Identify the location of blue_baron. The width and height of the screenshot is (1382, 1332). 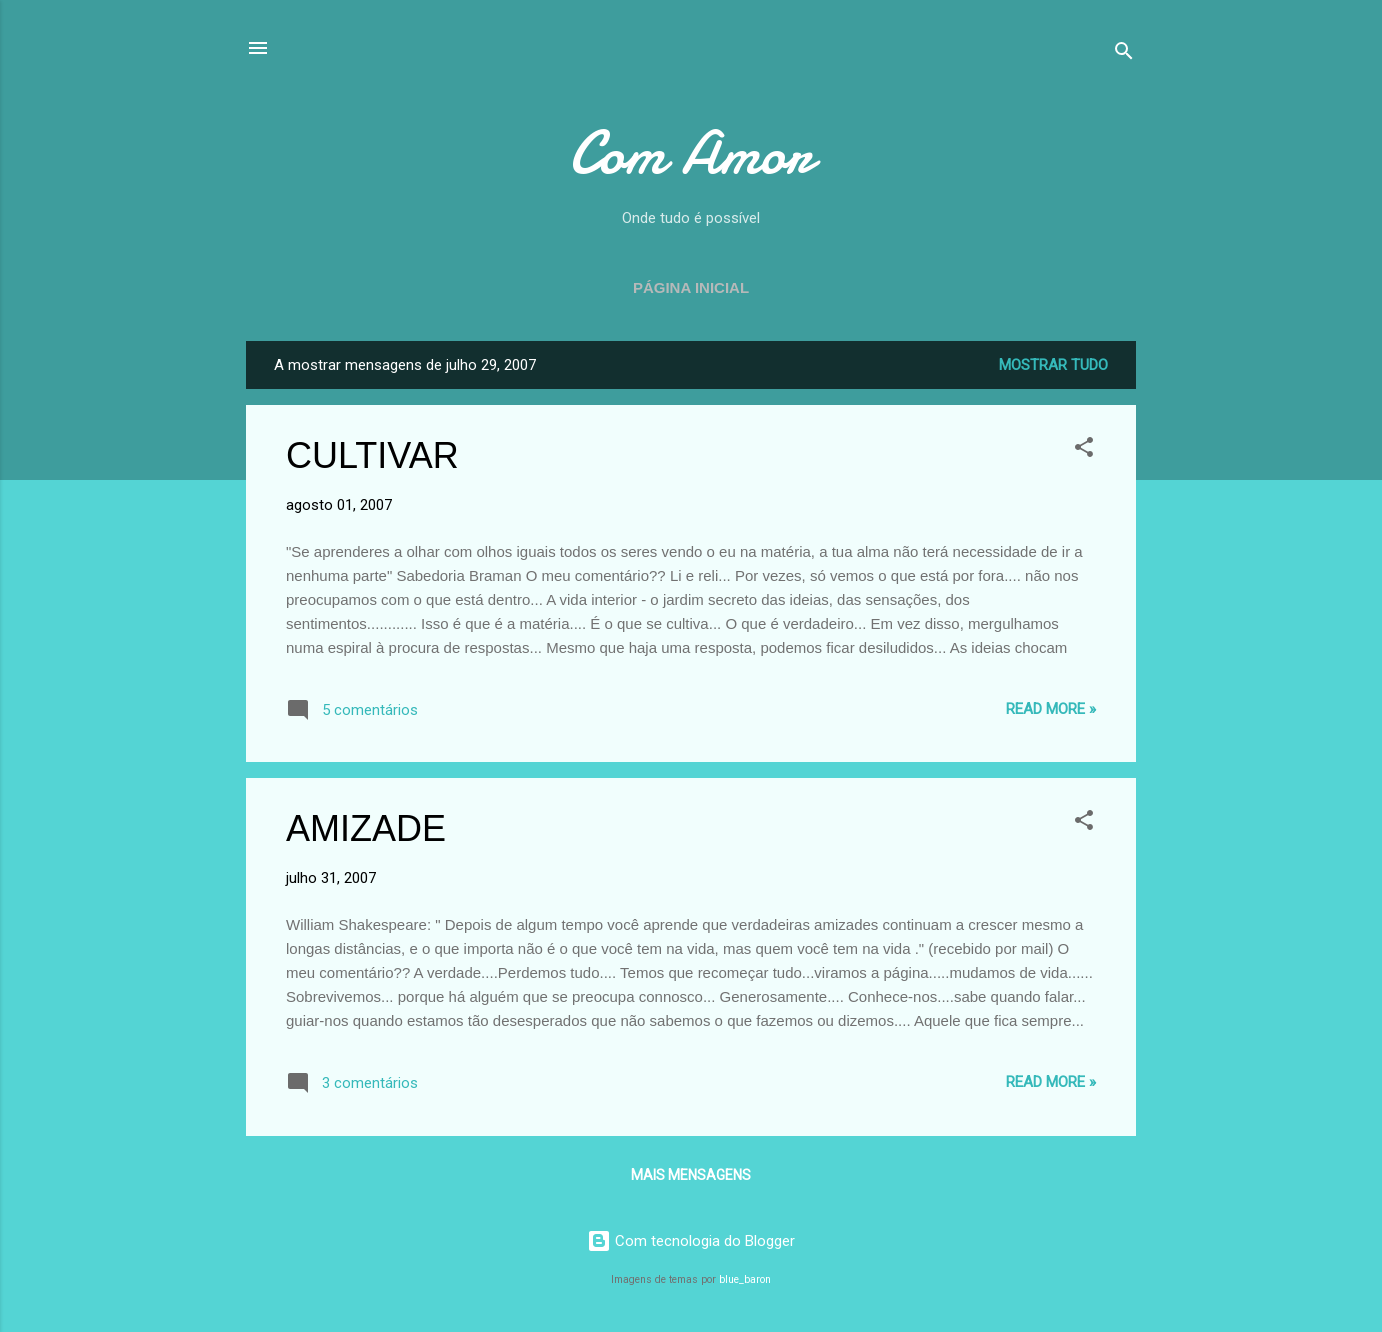
(745, 1279).